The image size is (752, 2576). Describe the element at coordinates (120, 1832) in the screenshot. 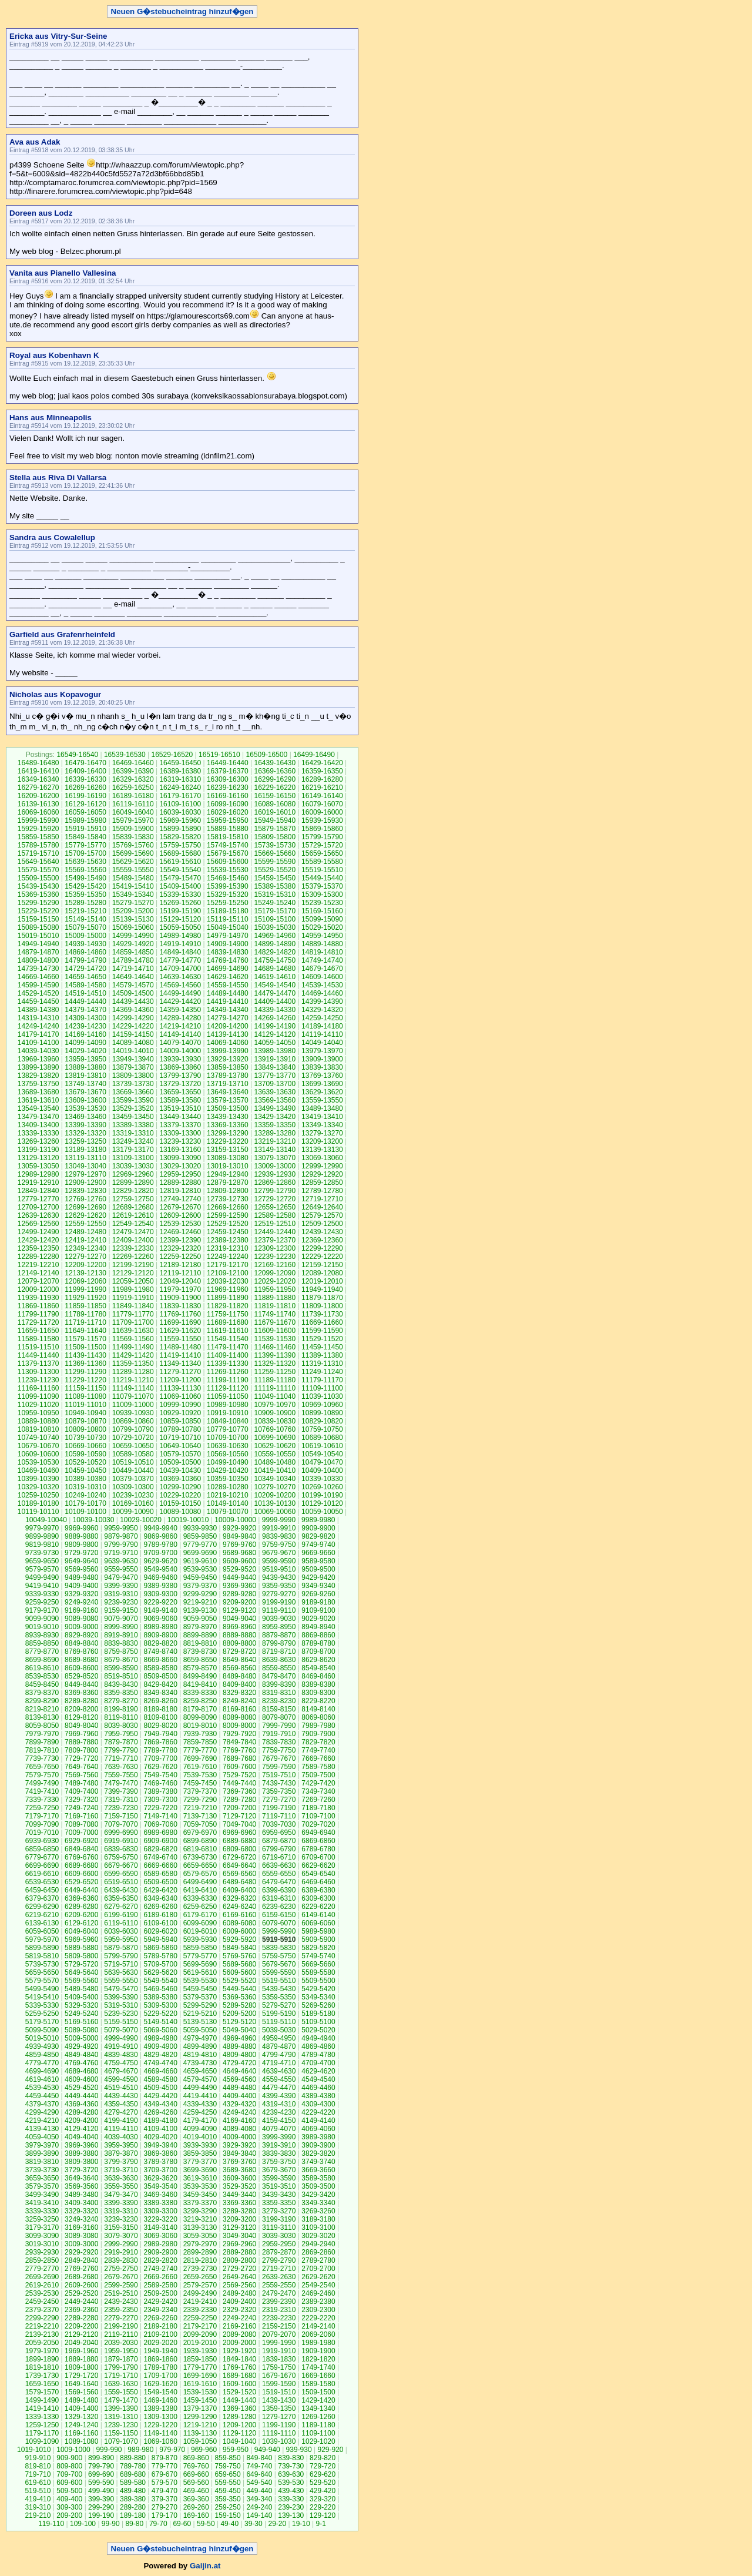

I see `6999-6990` at that location.